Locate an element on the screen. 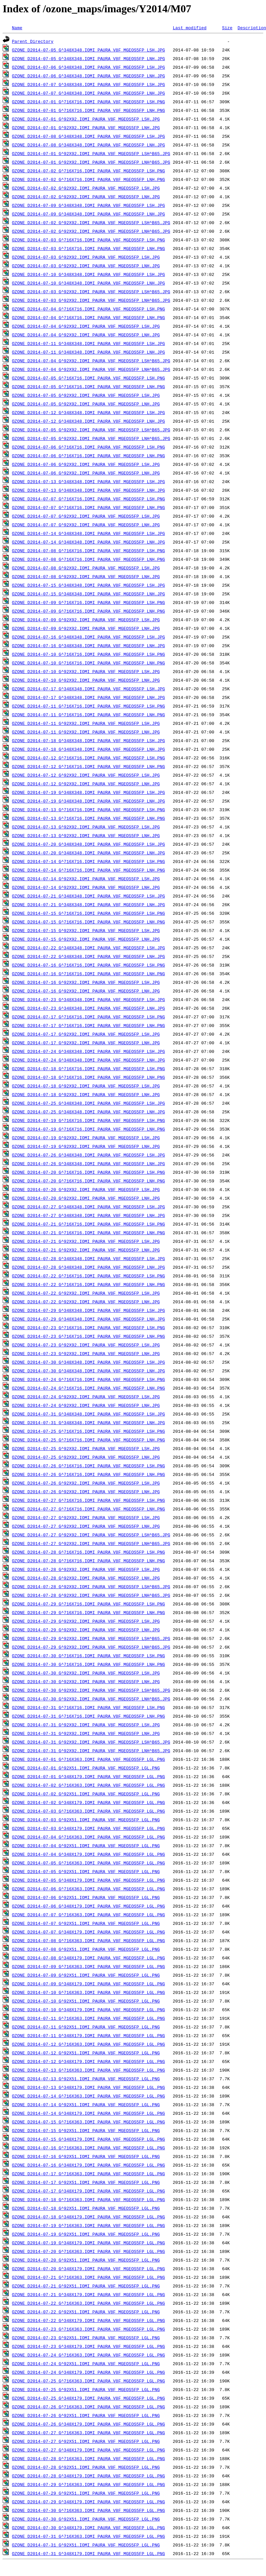 Image resolution: width=266 pixels, height=2576 pixels. OZONE_D2014-07-31_G^348X179.IOMI_PAURA_V8F_MGEOS5FP_LGL.PNG is located at coordinates (88, 2553).